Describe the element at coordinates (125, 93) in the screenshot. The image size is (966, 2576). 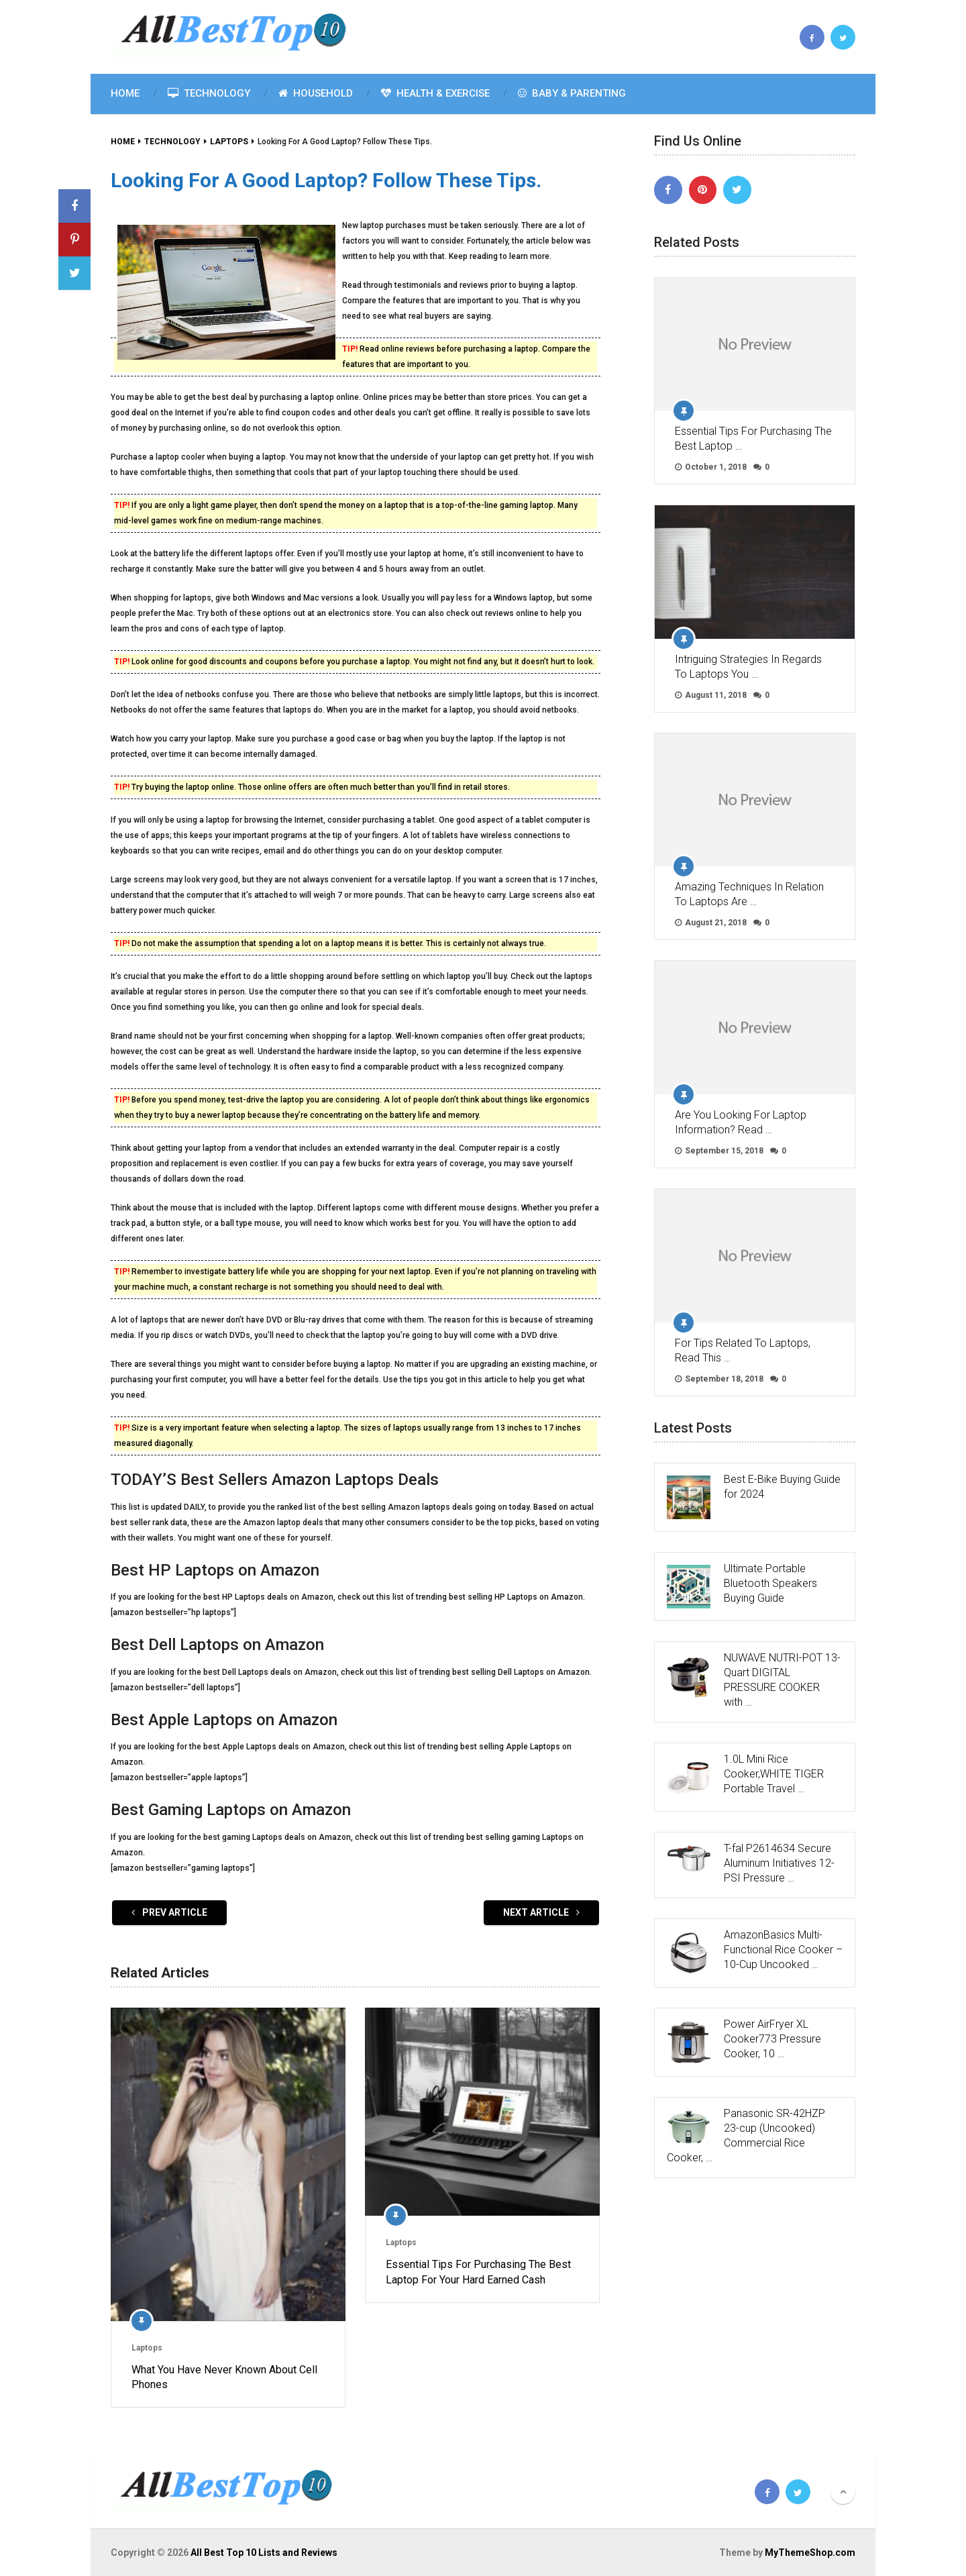
I see `Home` at that location.